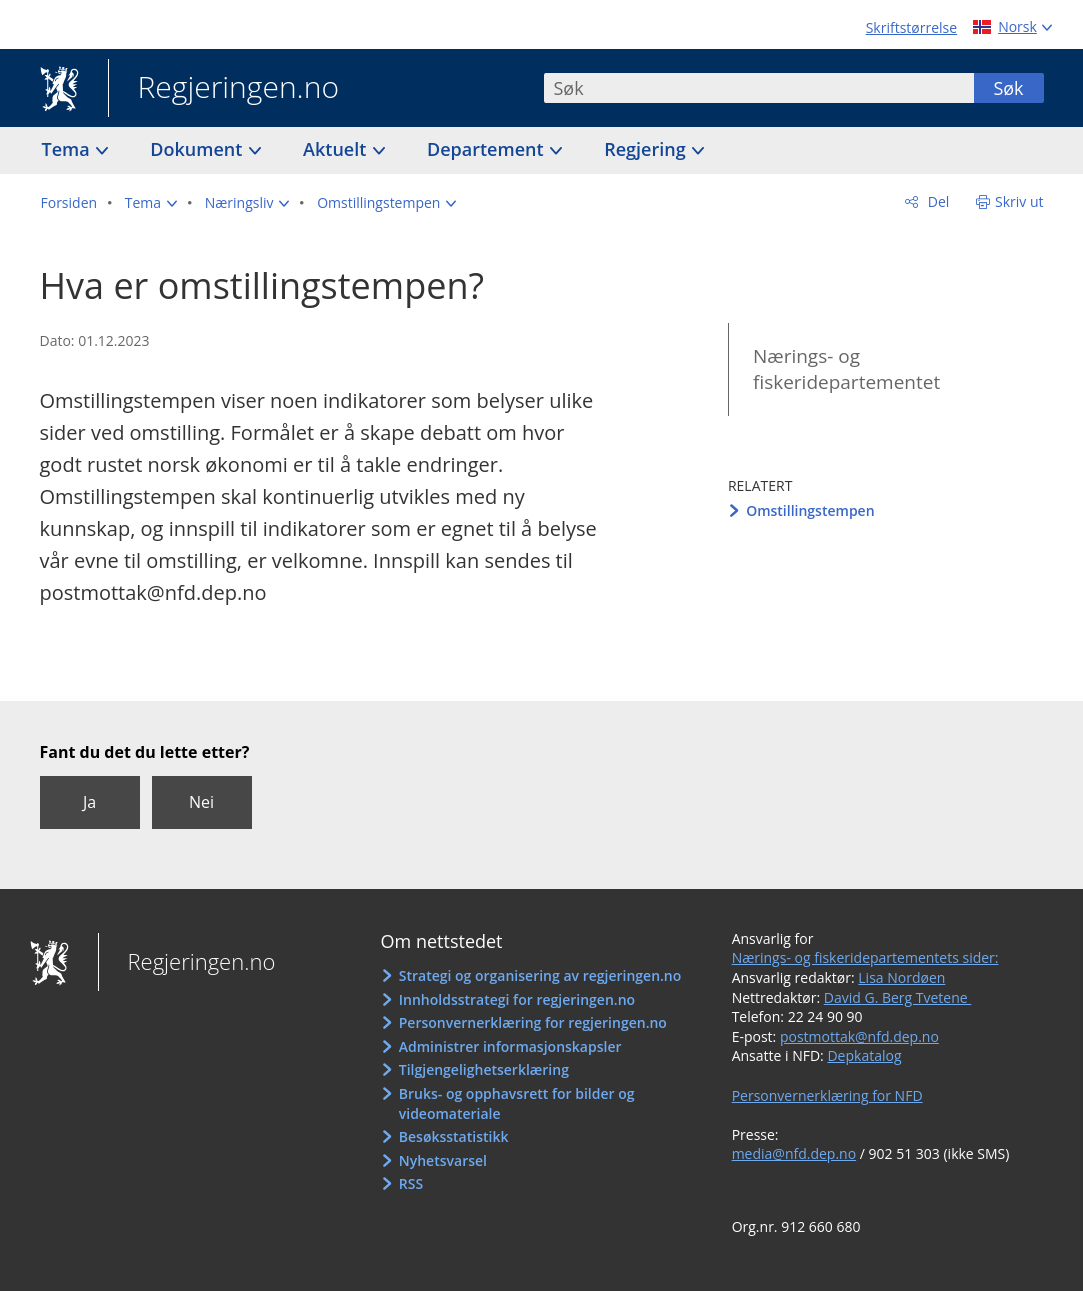 The height and width of the screenshot is (1291, 1083). I want to click on media@nfd.dep.no, so click(794, 1153).